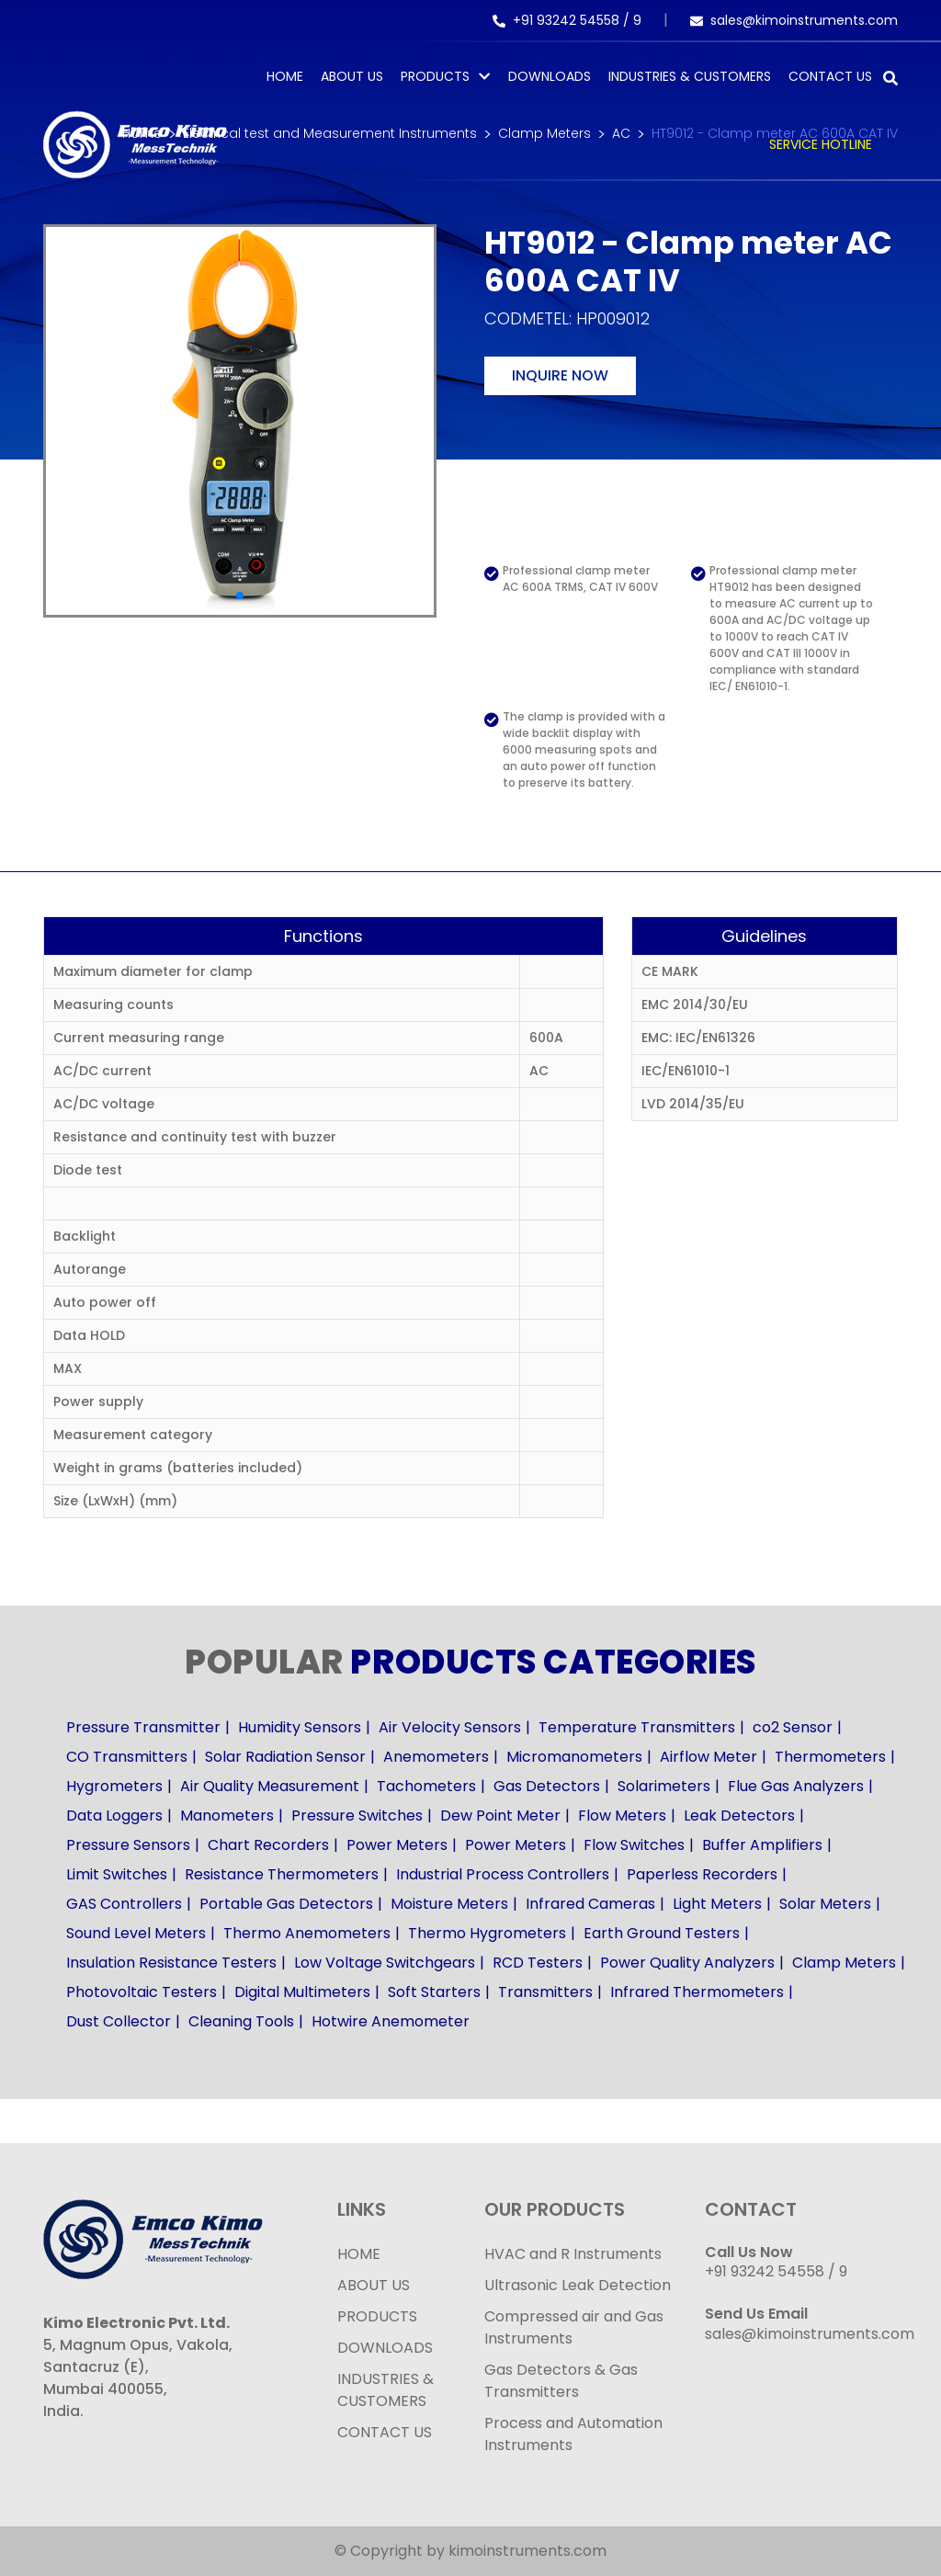 The height and width of the screenshot is (2576, 941). What do you see at coordinates (739, 1815) in the screenshot?
I see `Leak Detectors` at bounding box center [739, 1815].